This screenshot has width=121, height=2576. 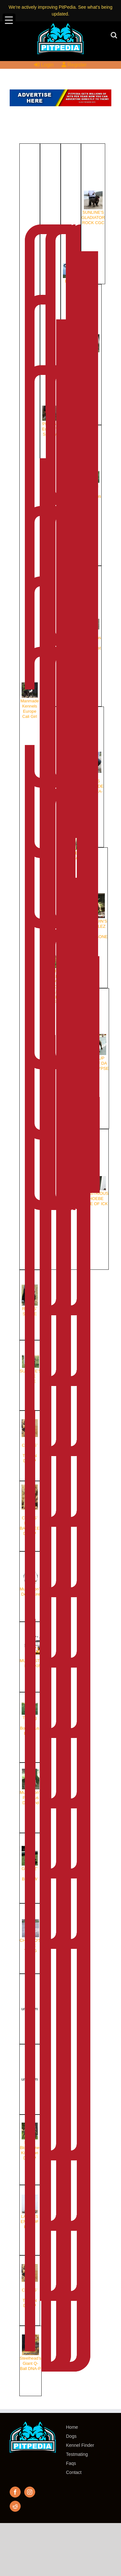 I want to click on Contact, so click(x=74, y=2472).